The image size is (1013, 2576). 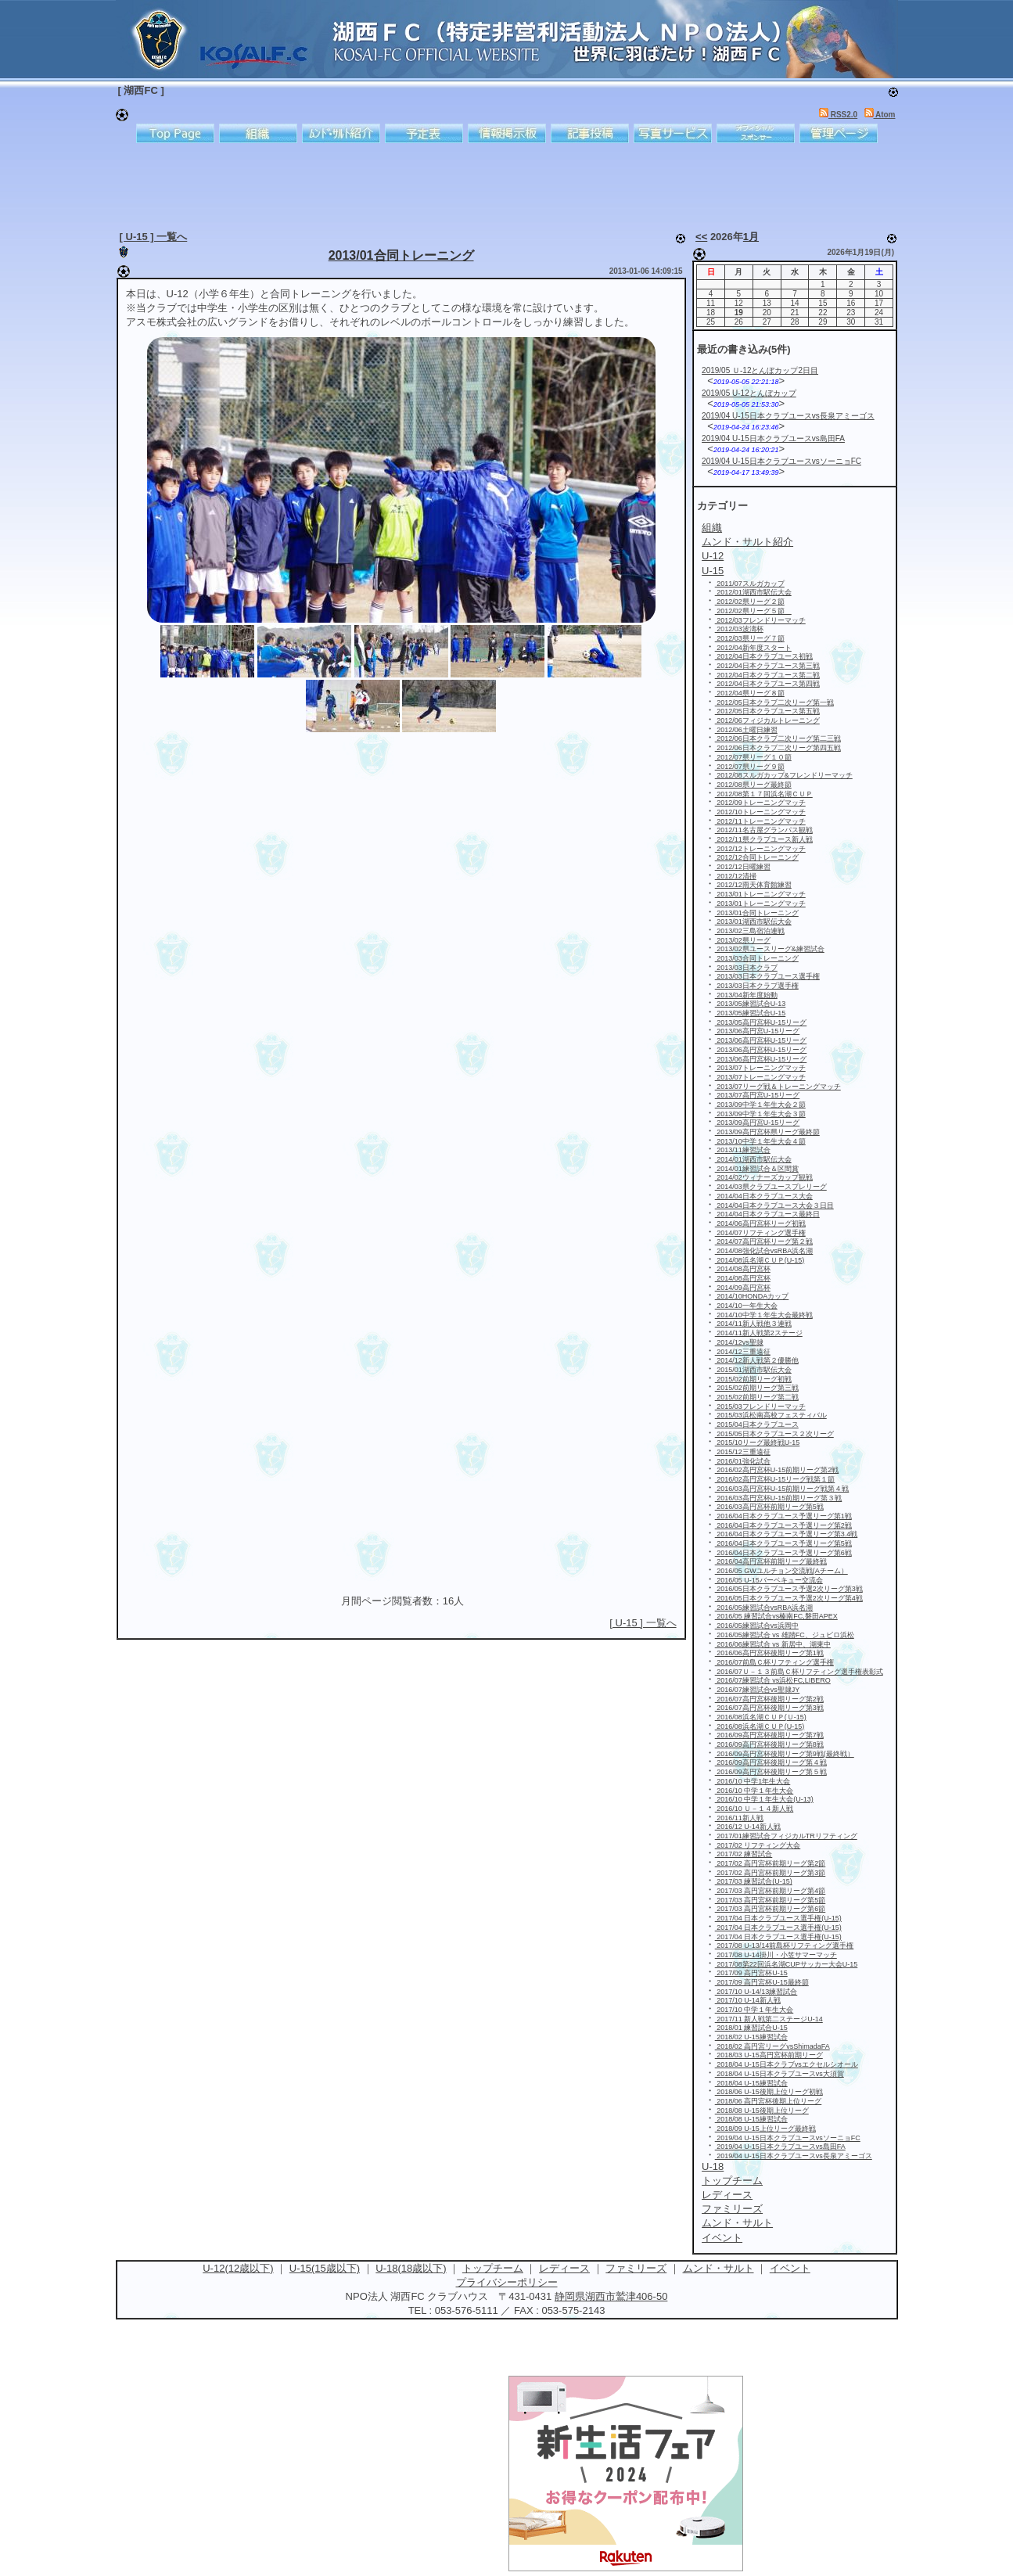 What do you see at coordinates (769, 1708) in the screenshot?
I see `2016/07高円宮杯後期リーグ第3戦` at bounding box center [769, 1708].